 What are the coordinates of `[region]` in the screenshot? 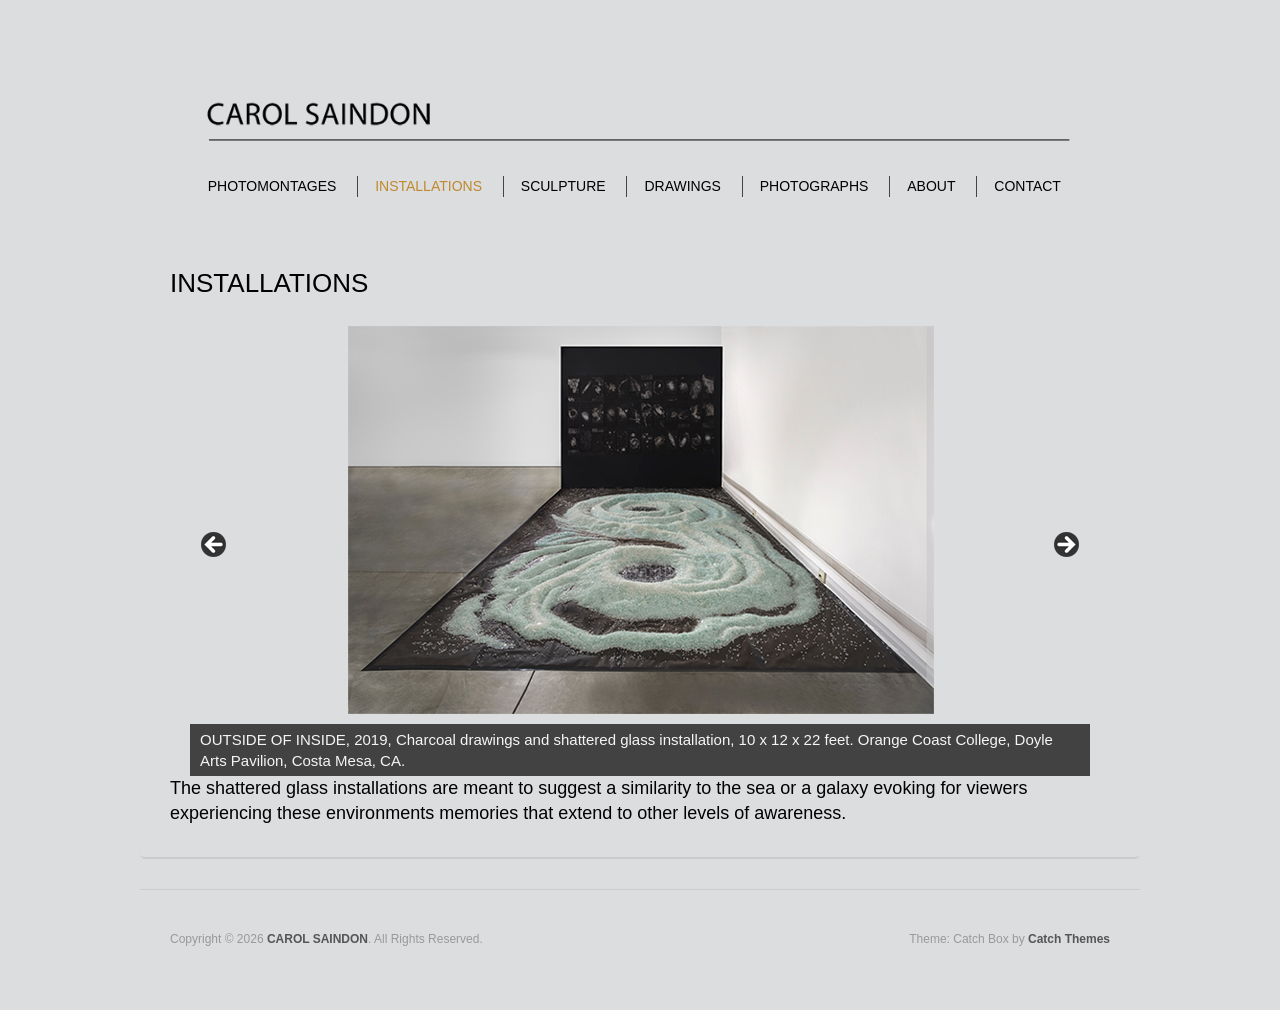 It's located at (640, 551).